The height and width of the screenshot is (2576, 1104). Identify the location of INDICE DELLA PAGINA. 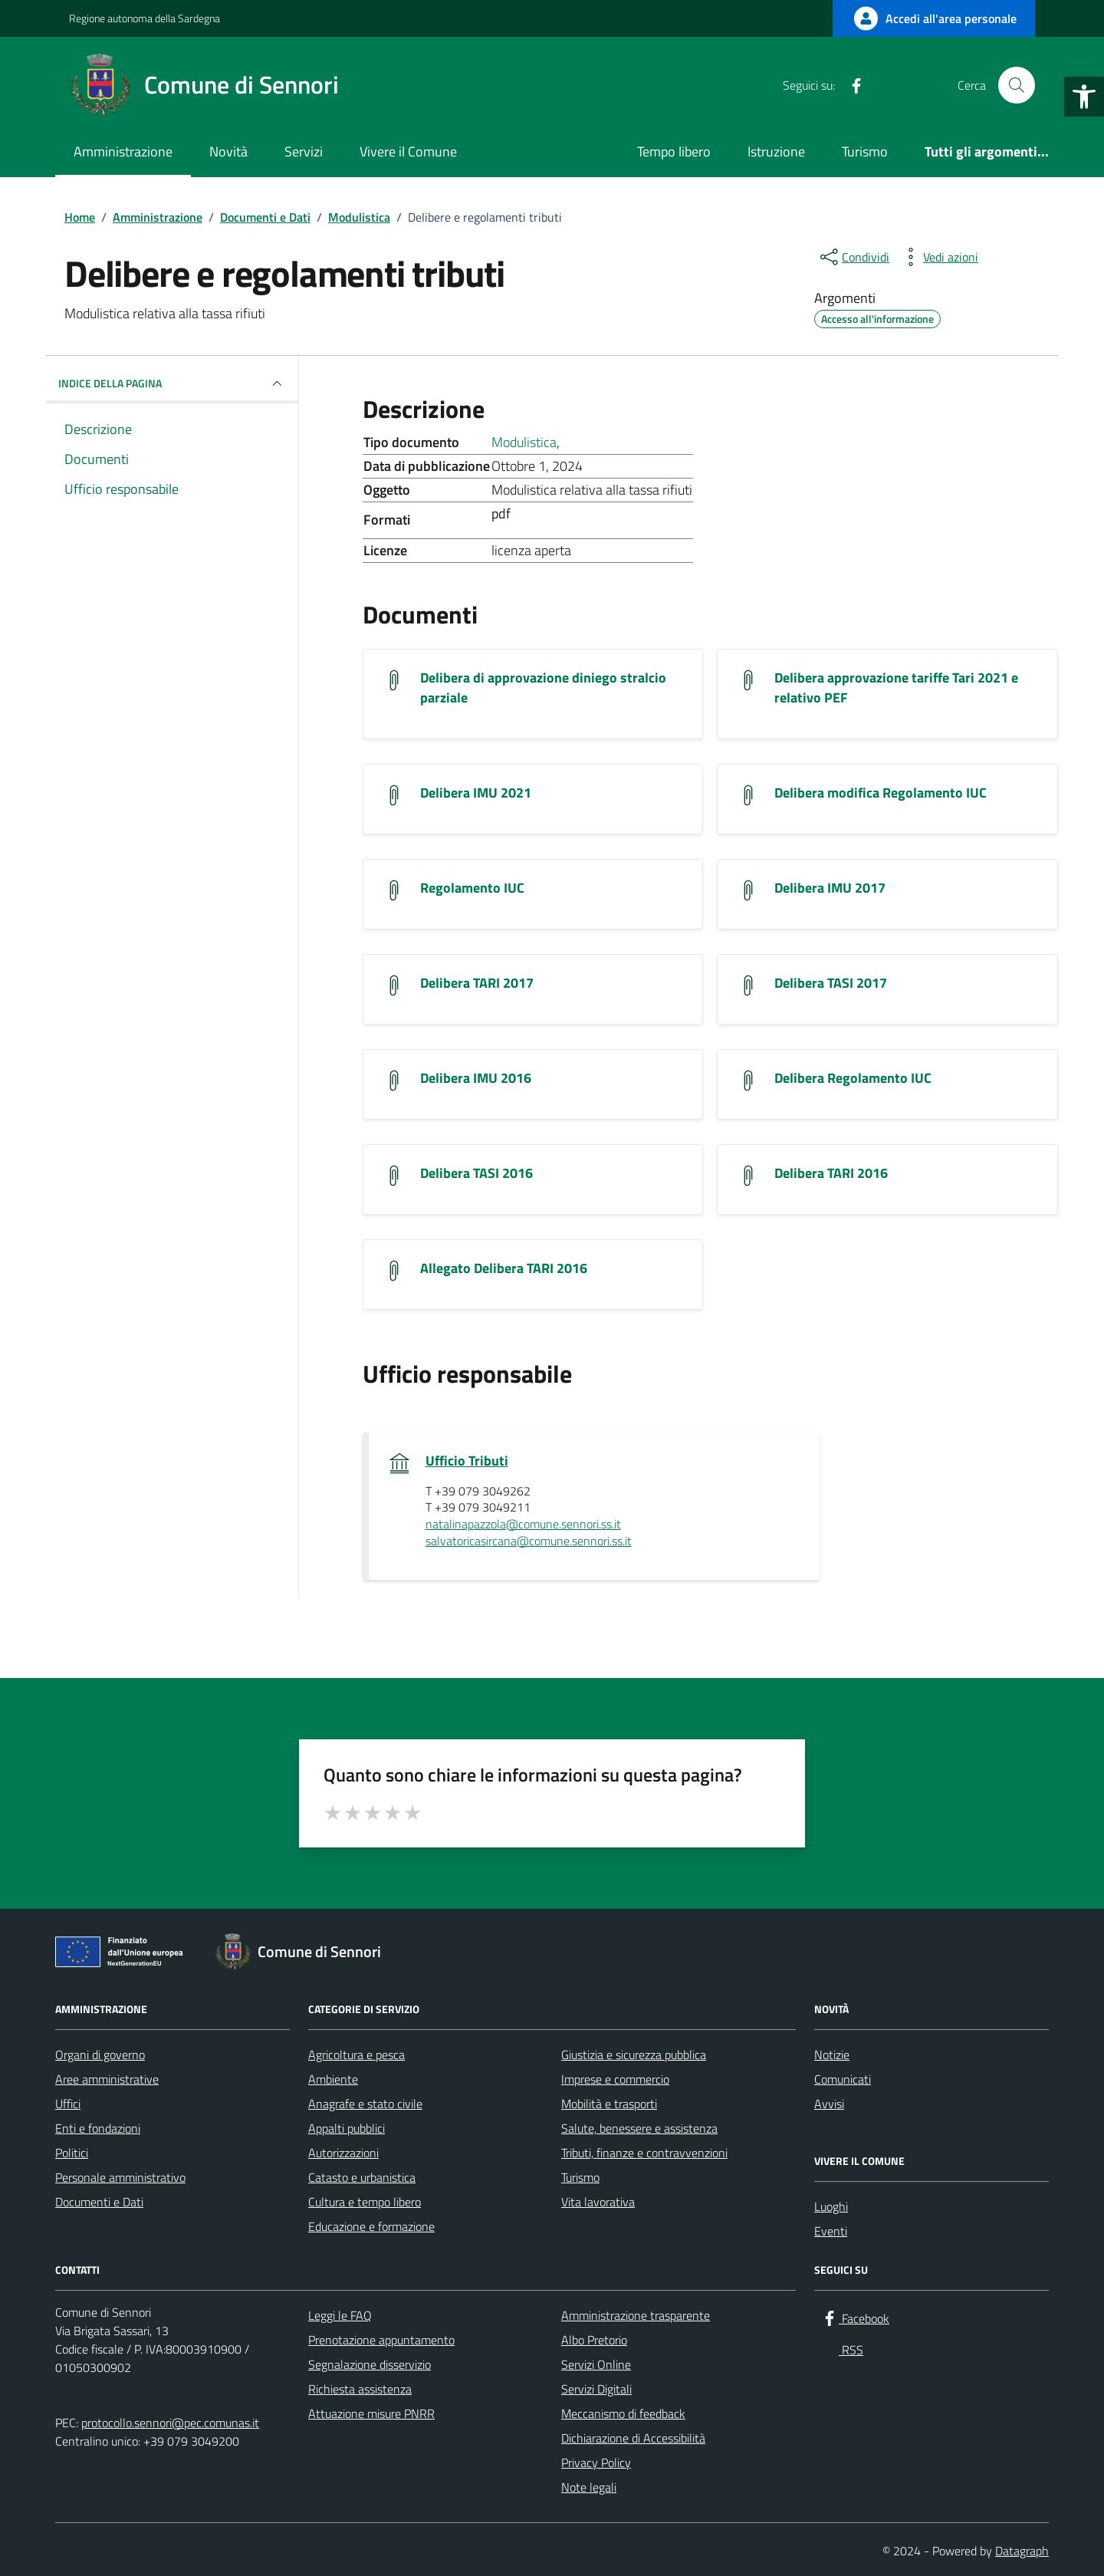
(172, 383).